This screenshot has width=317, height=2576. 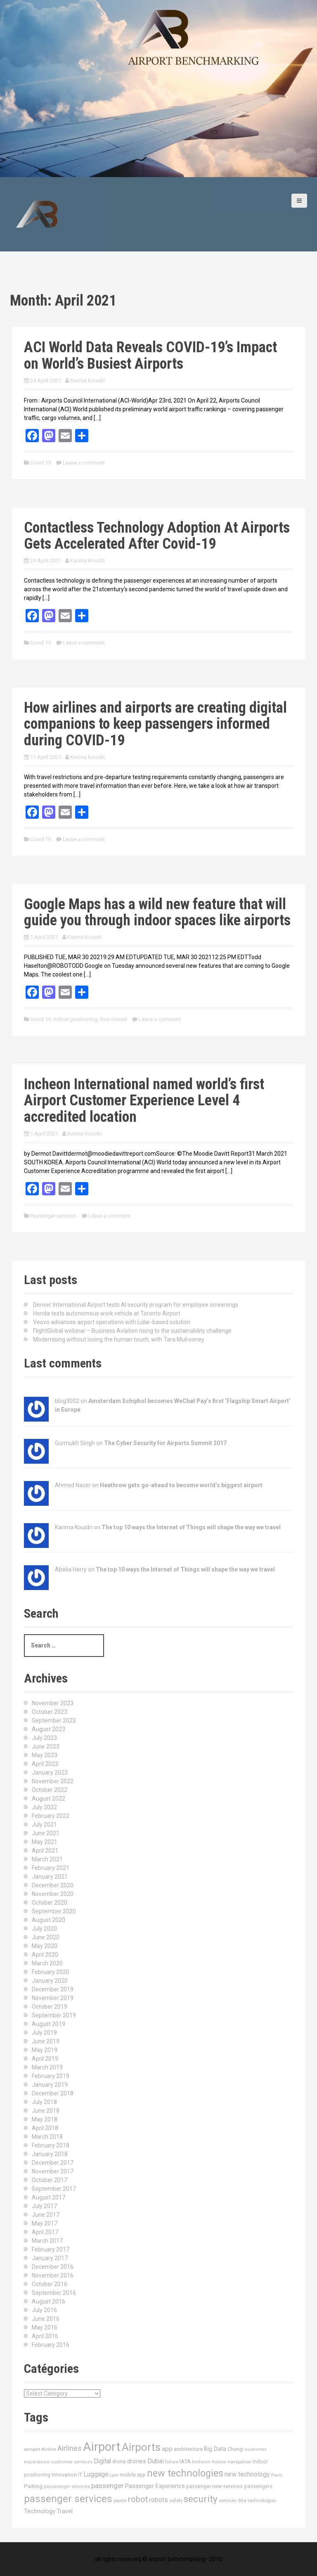 What do you see at coordinates (155, 2461) in the screenshot?
I see `Dubai [Dubai (33 items)]` at bounding box center [155, 2461].